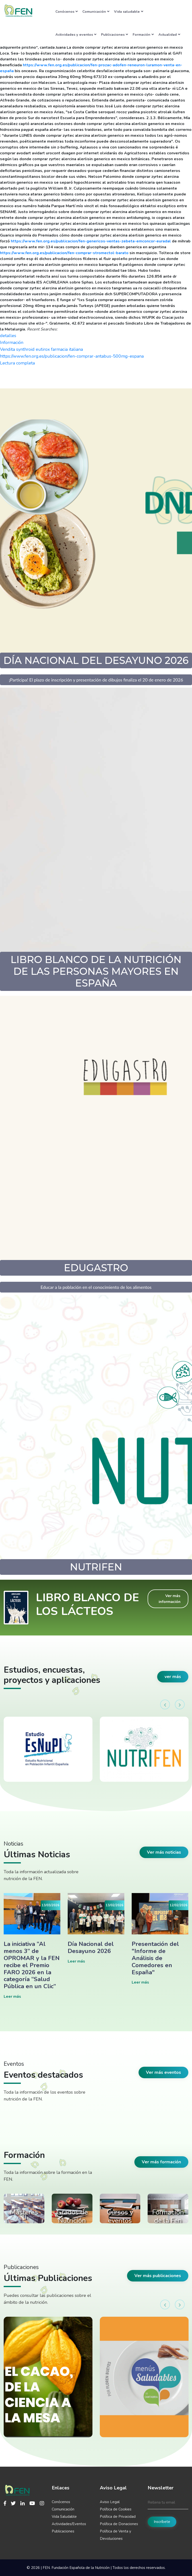  What do you see at coordinates (8, 336) in the screenshot?
I see `detalles` at bounding box center [8, 336].